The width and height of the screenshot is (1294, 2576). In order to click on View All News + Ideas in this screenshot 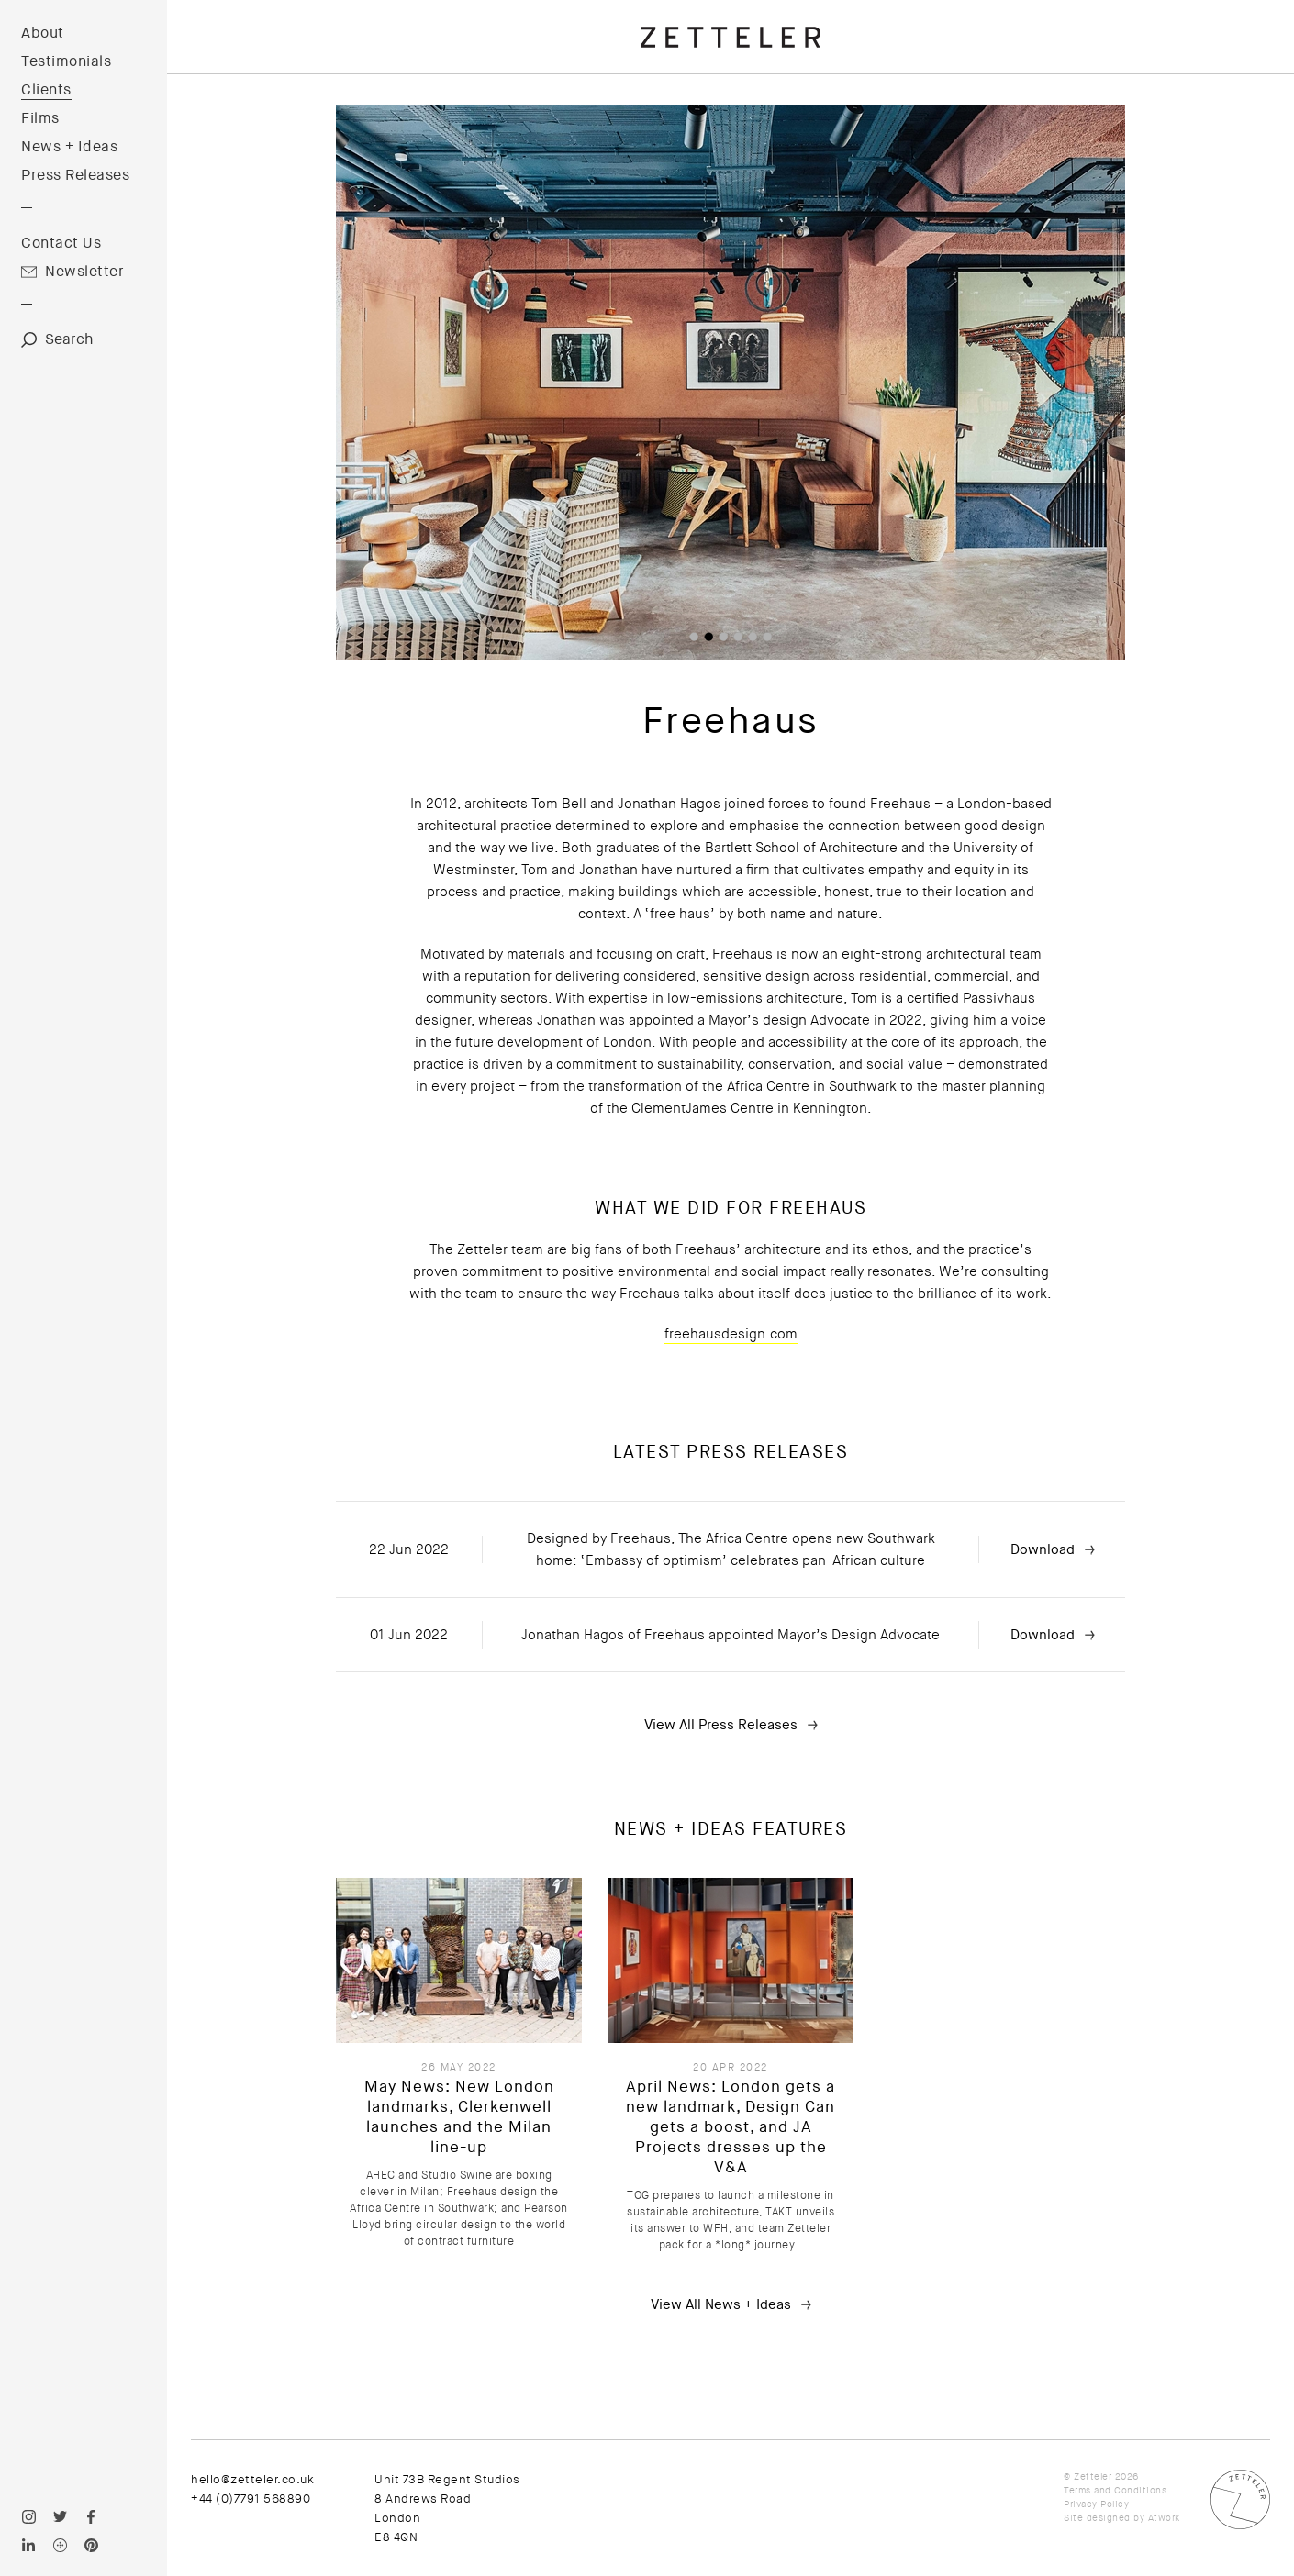, I will do `click(721, 2304)`.